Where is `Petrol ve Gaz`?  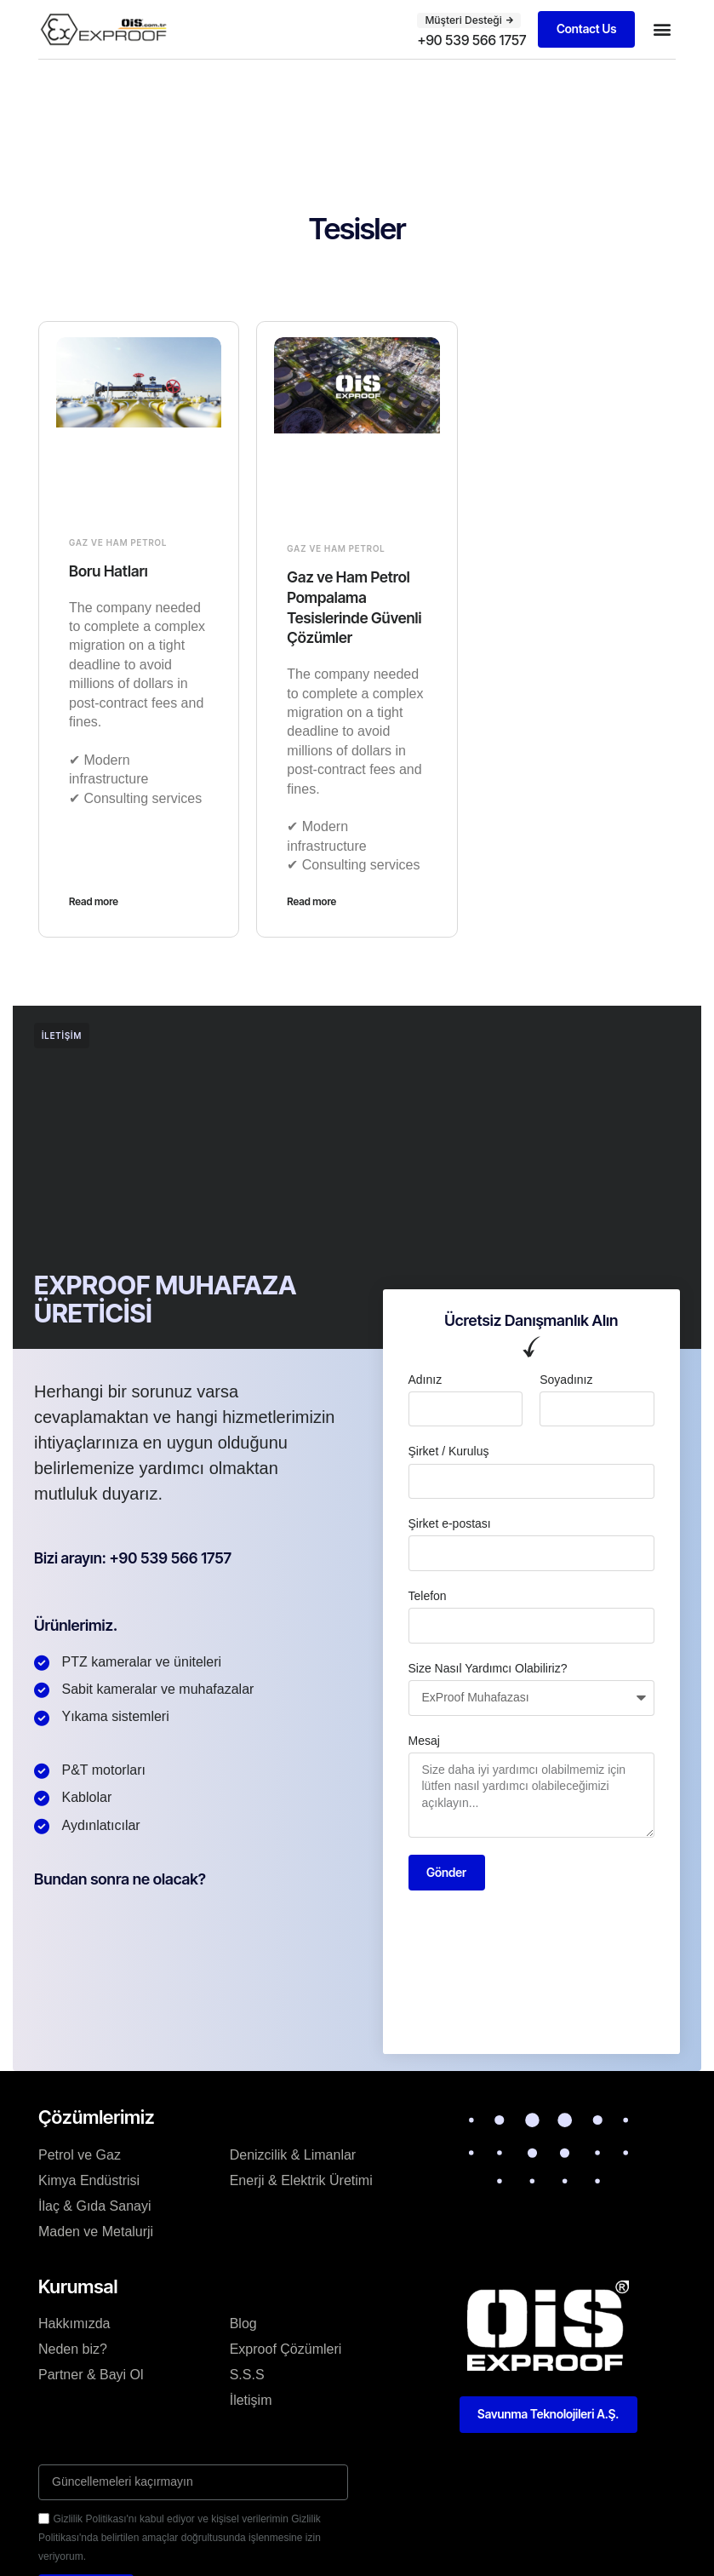
Petrol ve Gaz is located at coordinates (79, 2154).